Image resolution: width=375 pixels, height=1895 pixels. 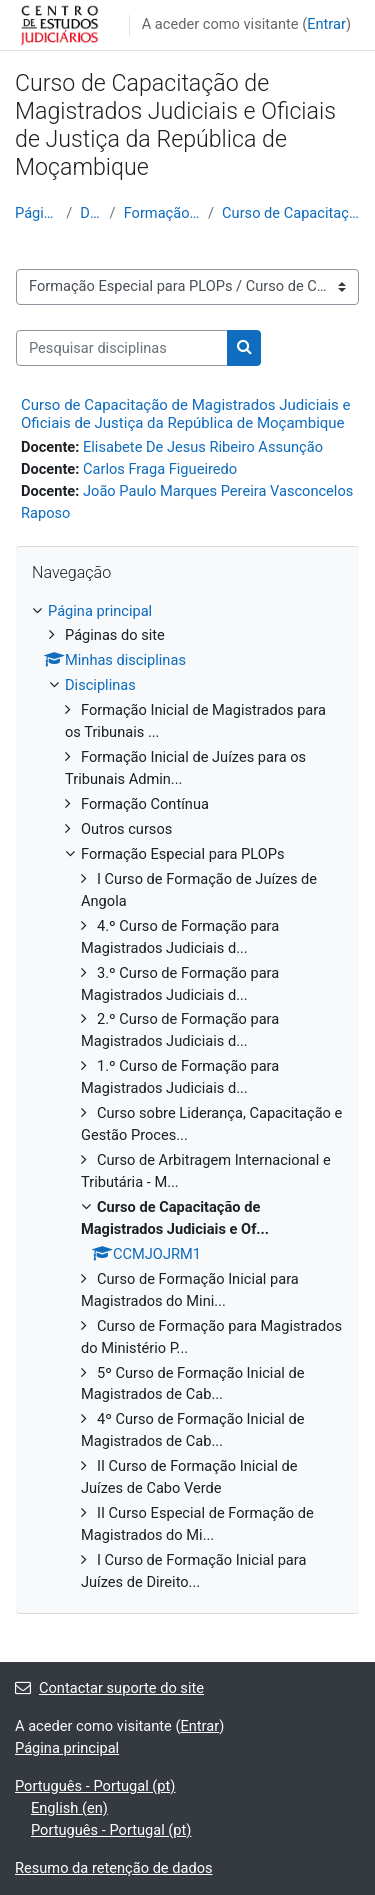 I want to click on [treeitem], so click(x=187, y=1097).